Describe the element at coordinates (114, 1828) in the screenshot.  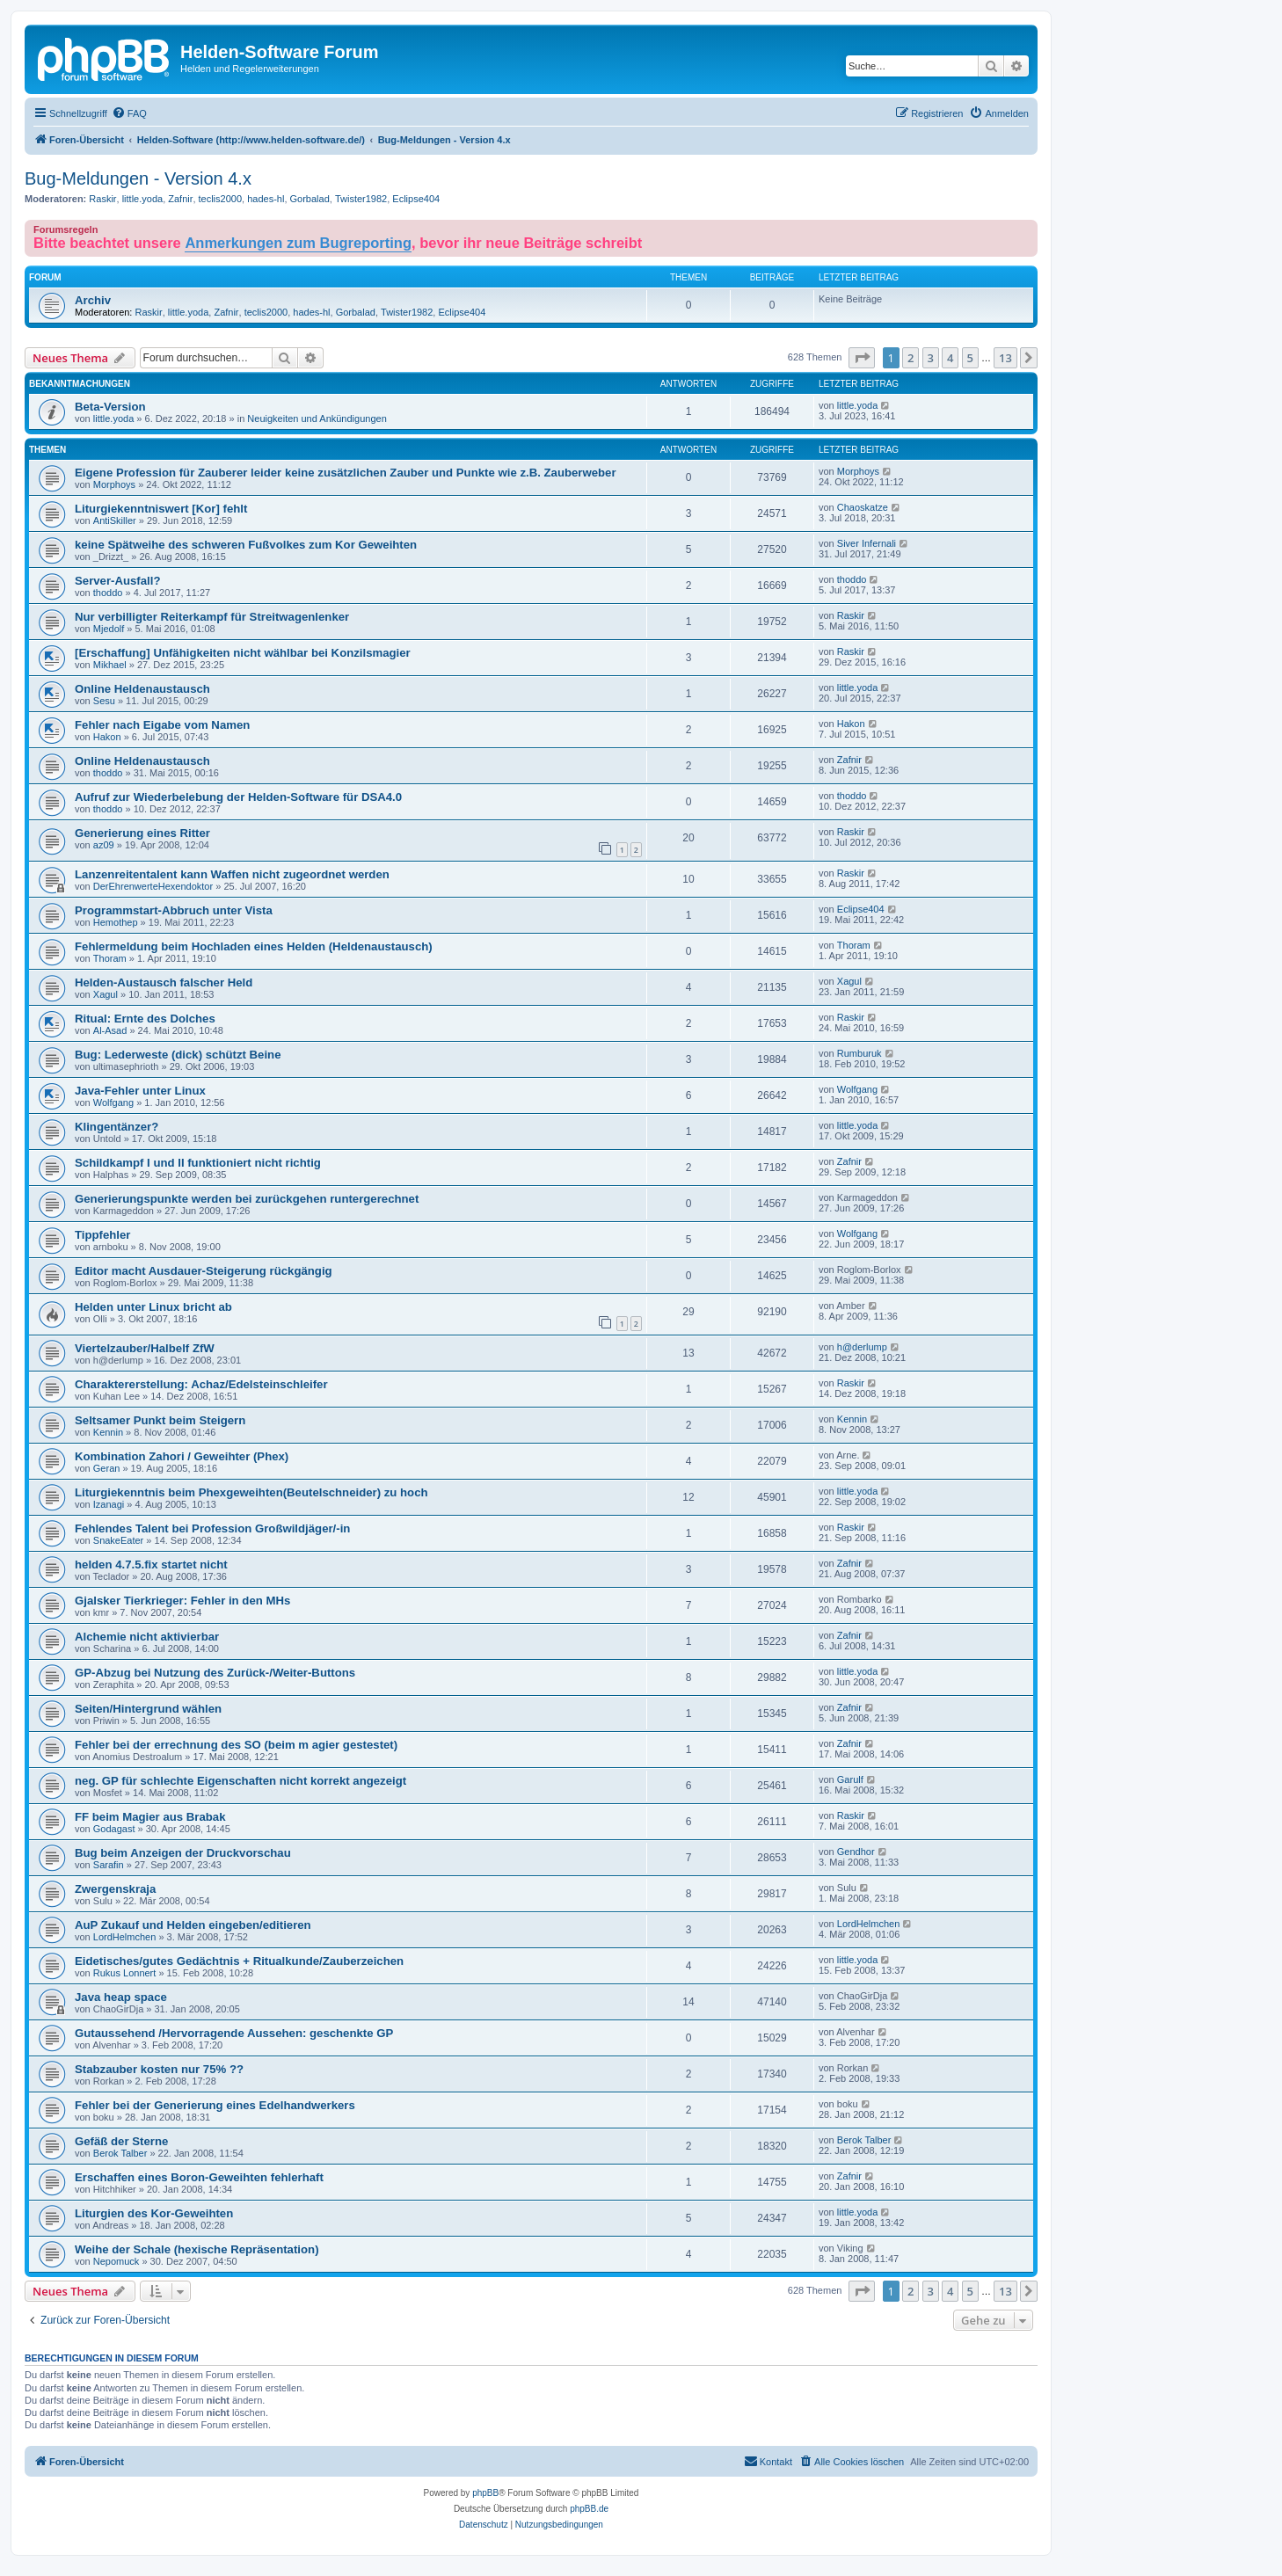
I see `Godagast` at that location.